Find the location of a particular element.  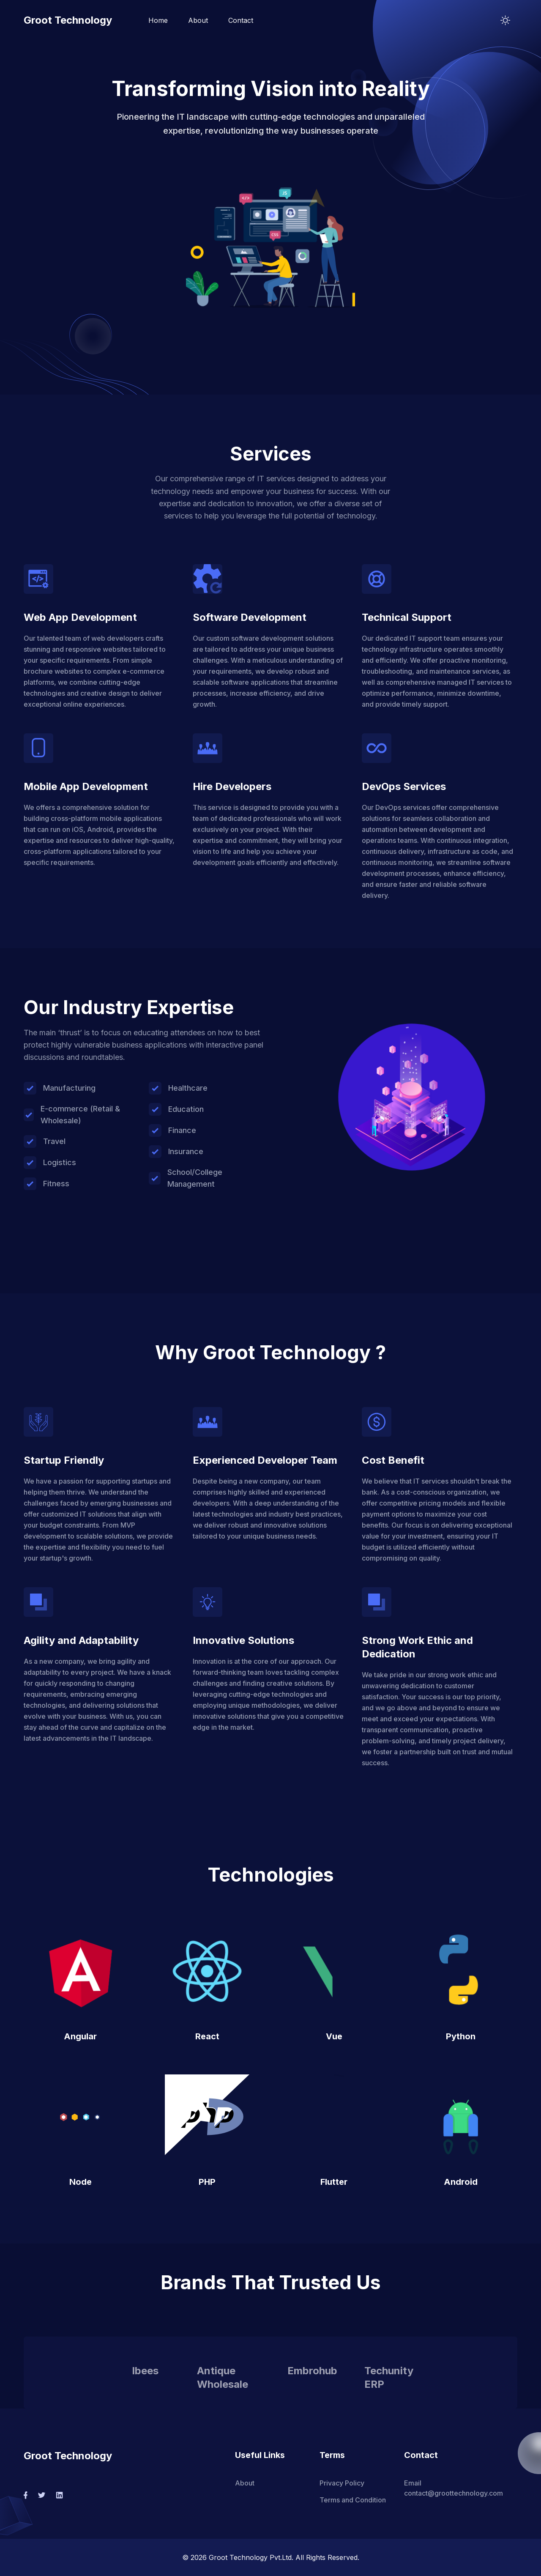

Home is located at coordinates (158, 20).